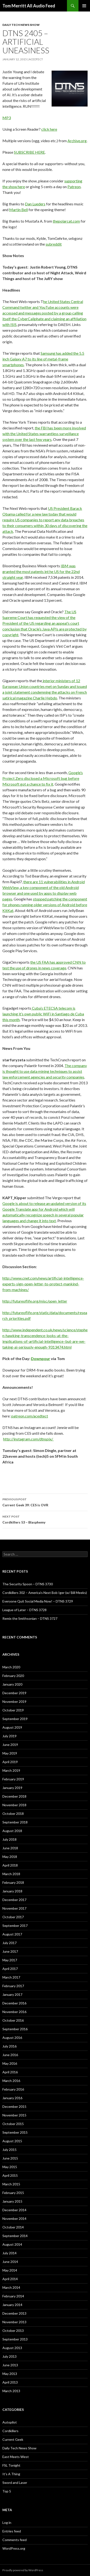 This screenshot has height=2576, width=90. I want to click on August 2016, so click(12, 2038).